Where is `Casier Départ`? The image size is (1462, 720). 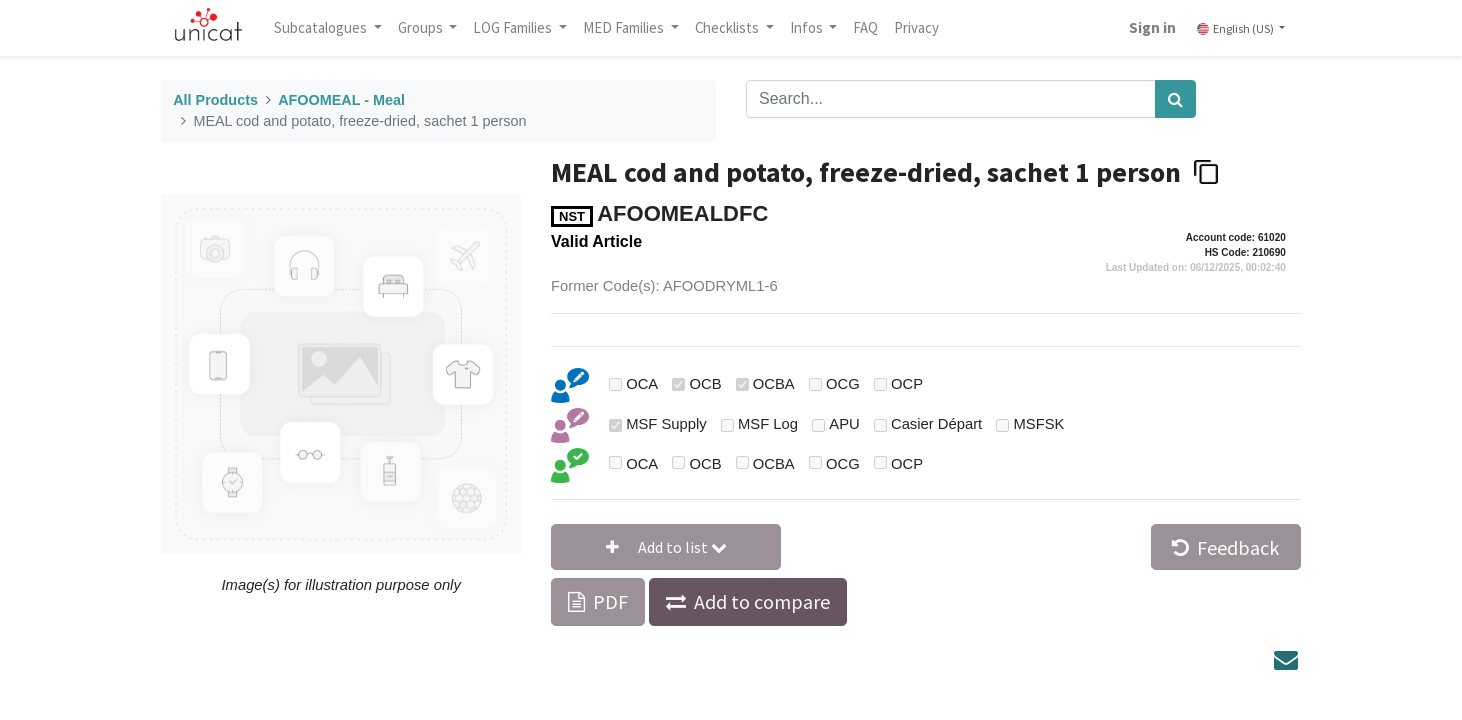 Casier Départ is located at coordinates (936, 424).